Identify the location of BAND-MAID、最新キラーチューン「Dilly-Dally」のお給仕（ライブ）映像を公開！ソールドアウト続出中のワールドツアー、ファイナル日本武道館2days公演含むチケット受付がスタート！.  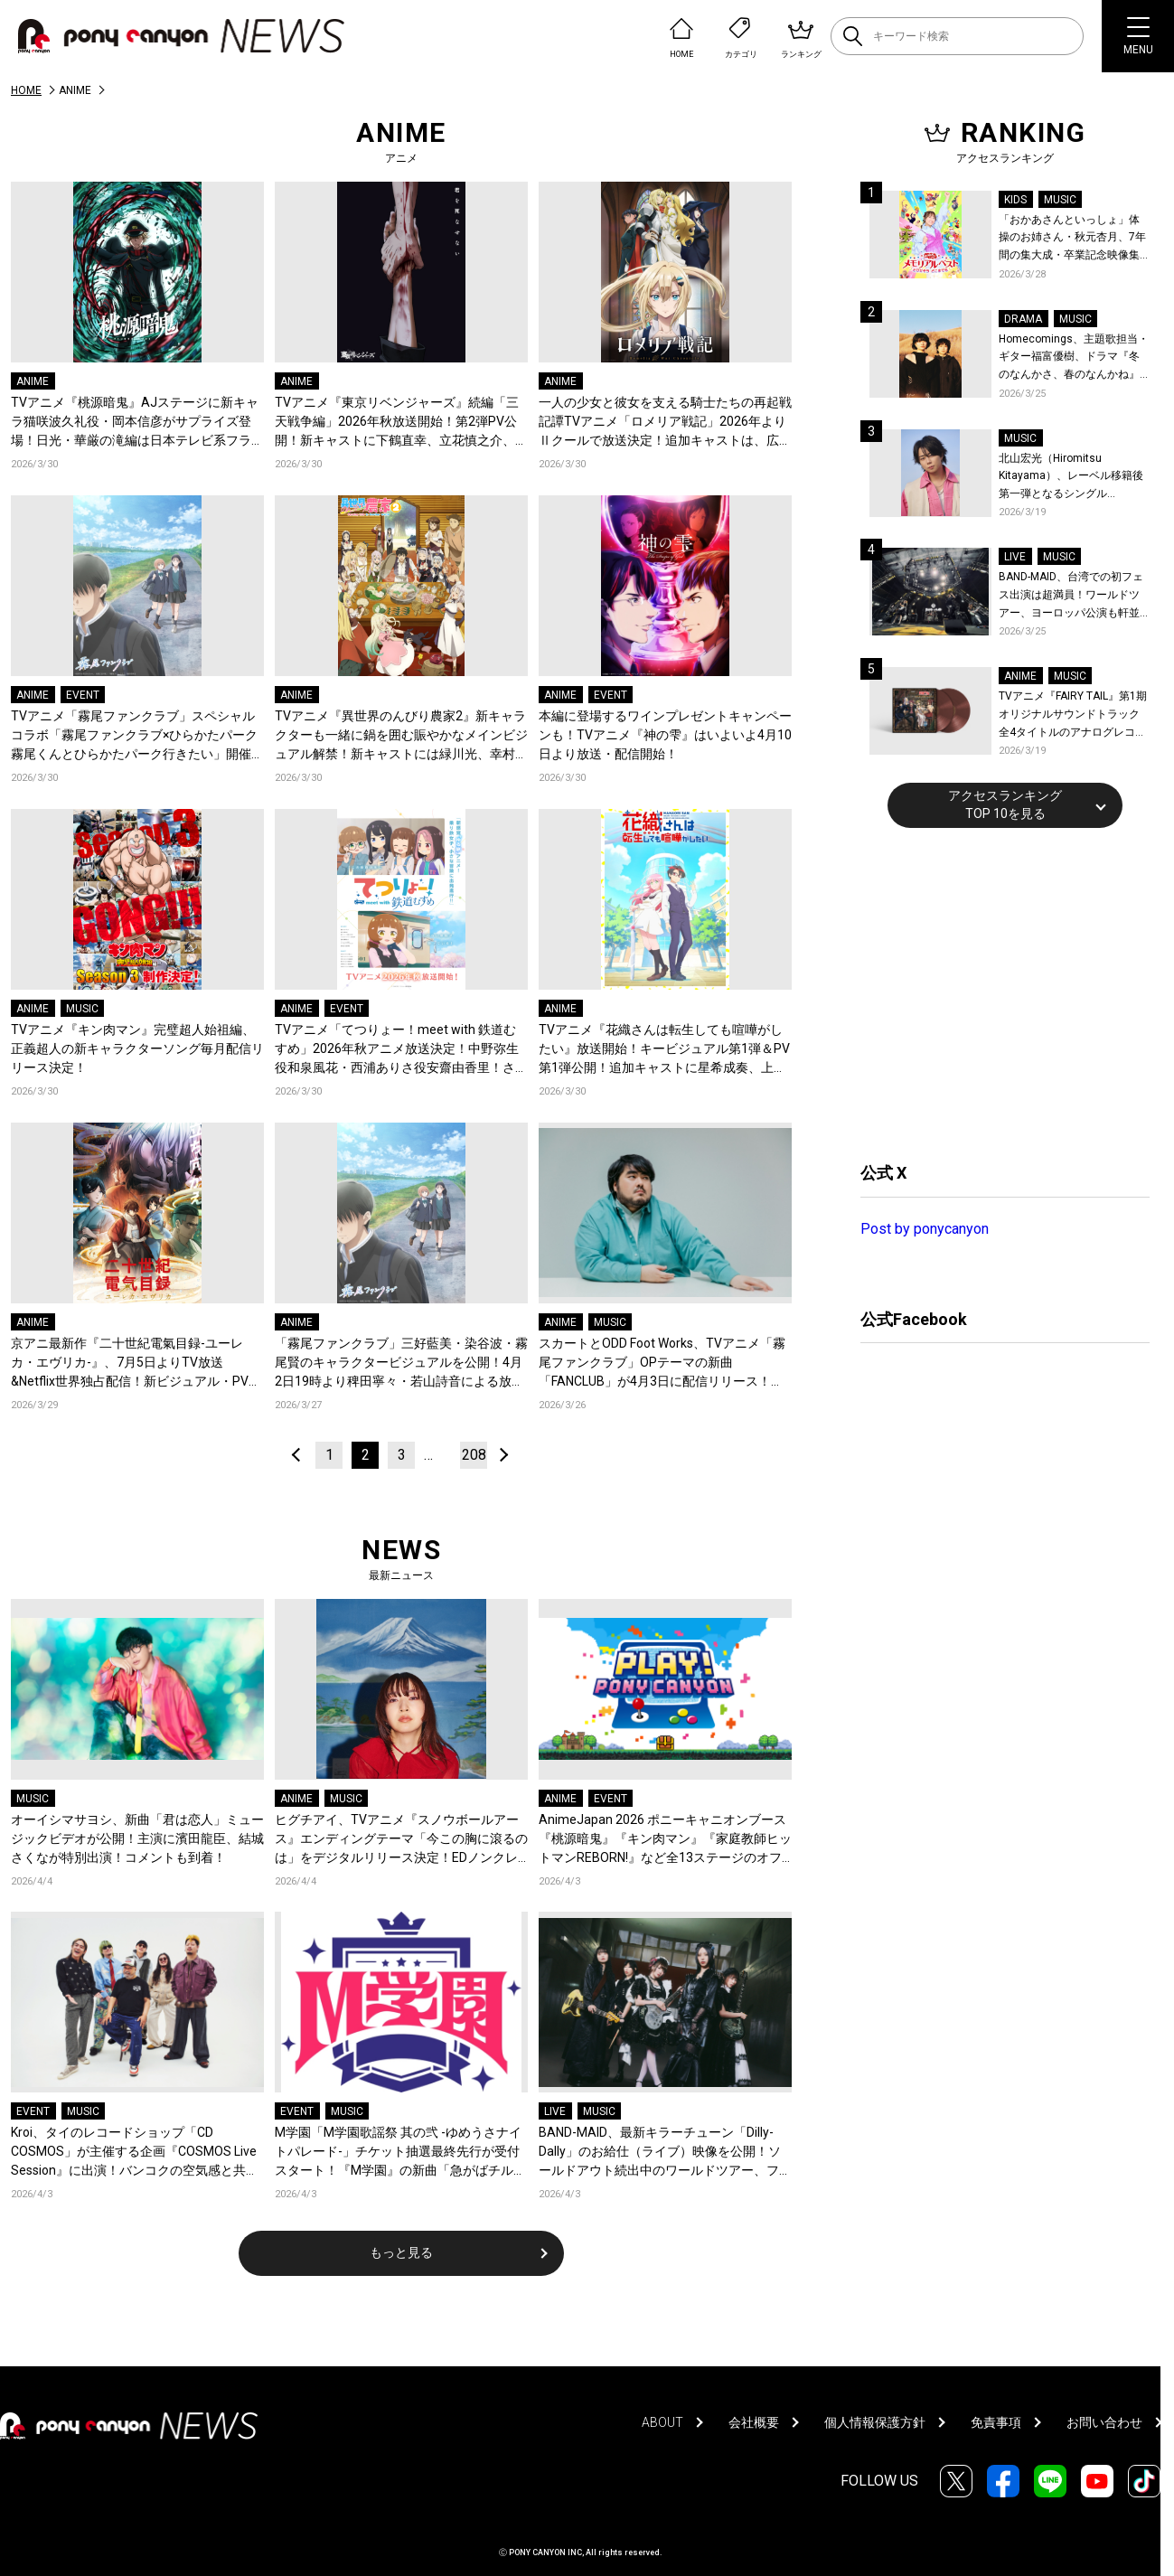
(665, 2152).